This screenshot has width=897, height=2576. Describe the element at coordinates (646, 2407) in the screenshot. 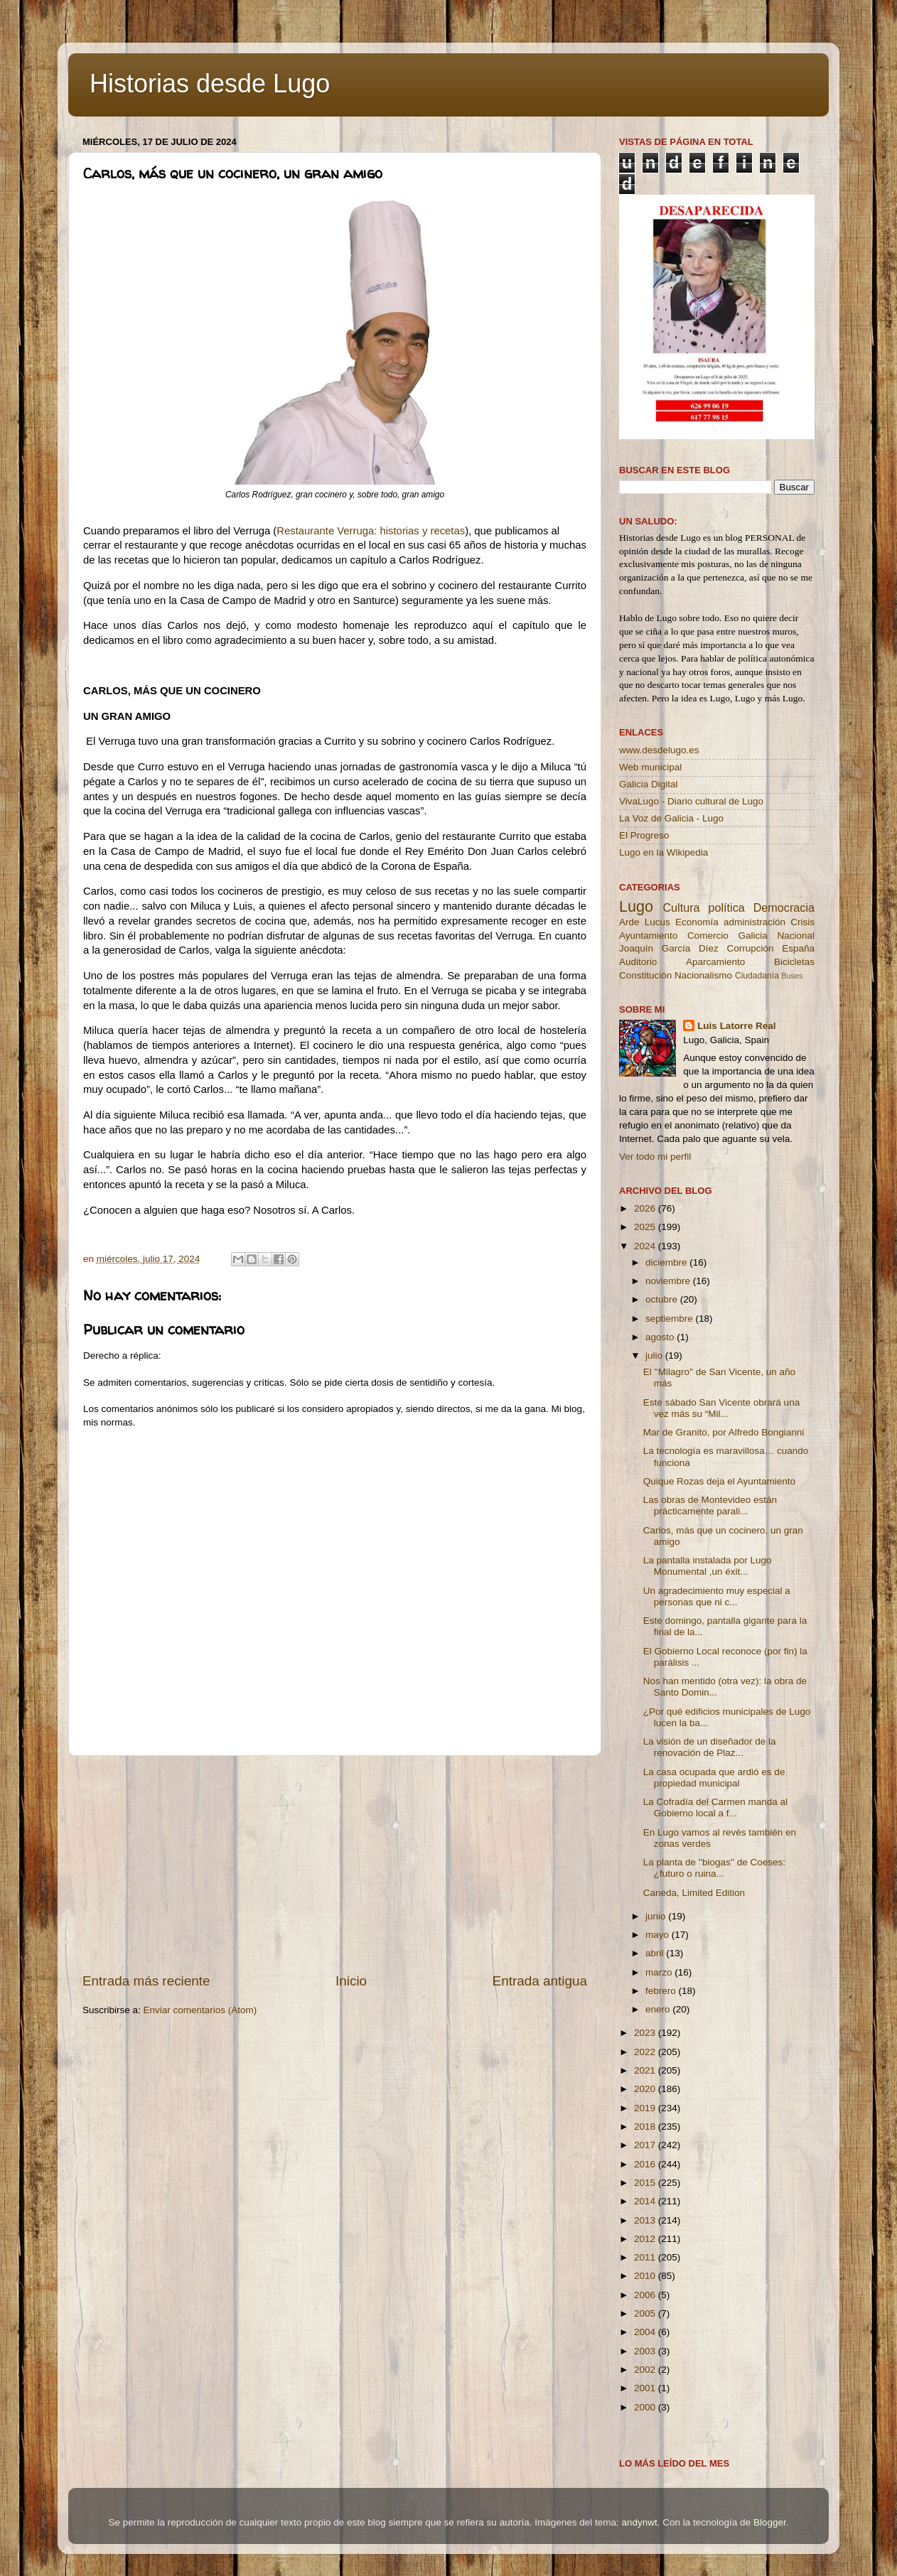

I see `2000` at that location.